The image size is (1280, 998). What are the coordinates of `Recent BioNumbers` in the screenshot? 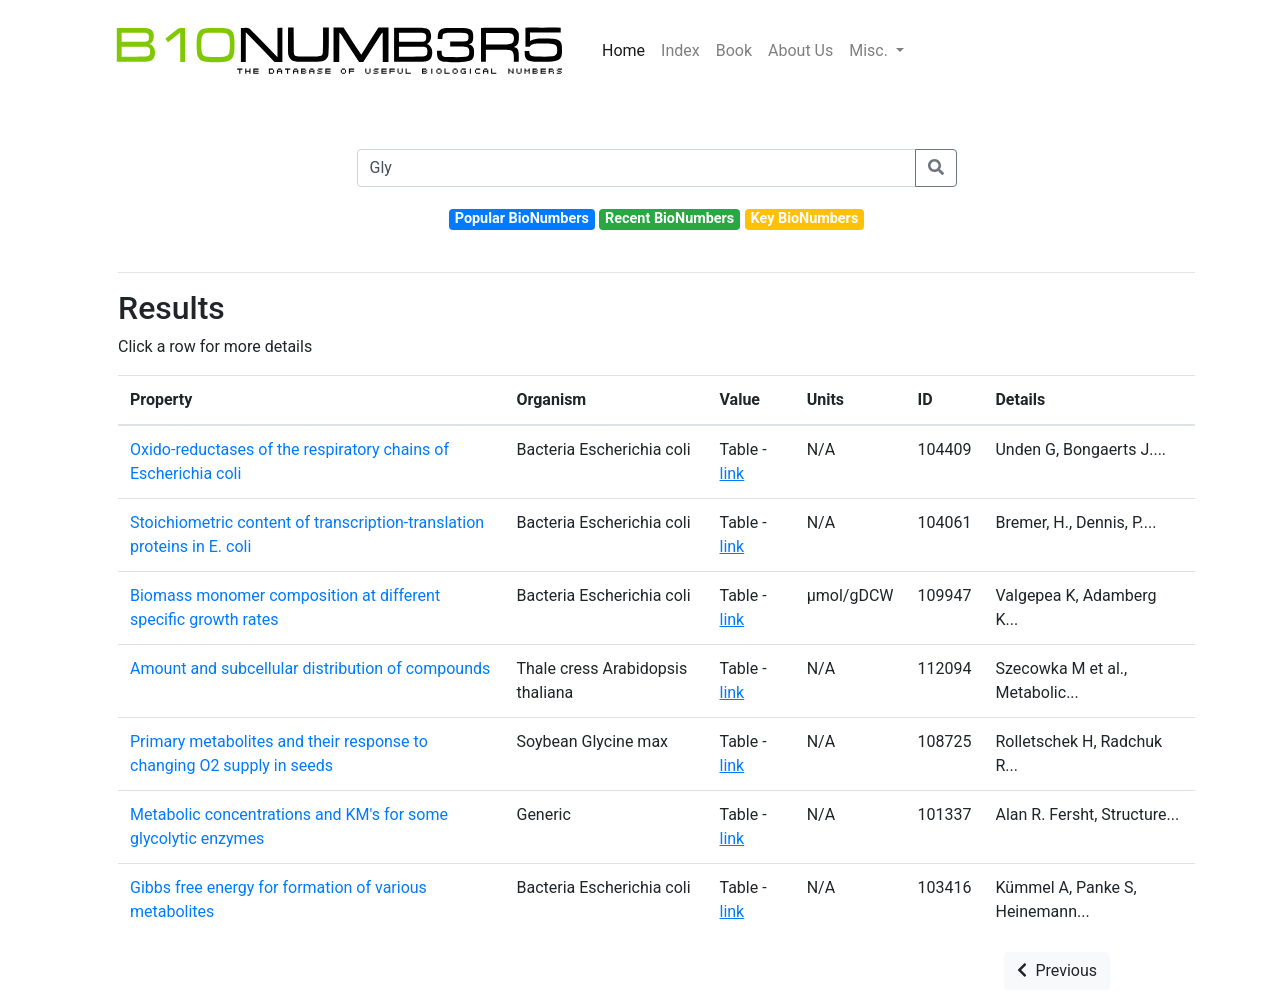 It's located at (669, 218).